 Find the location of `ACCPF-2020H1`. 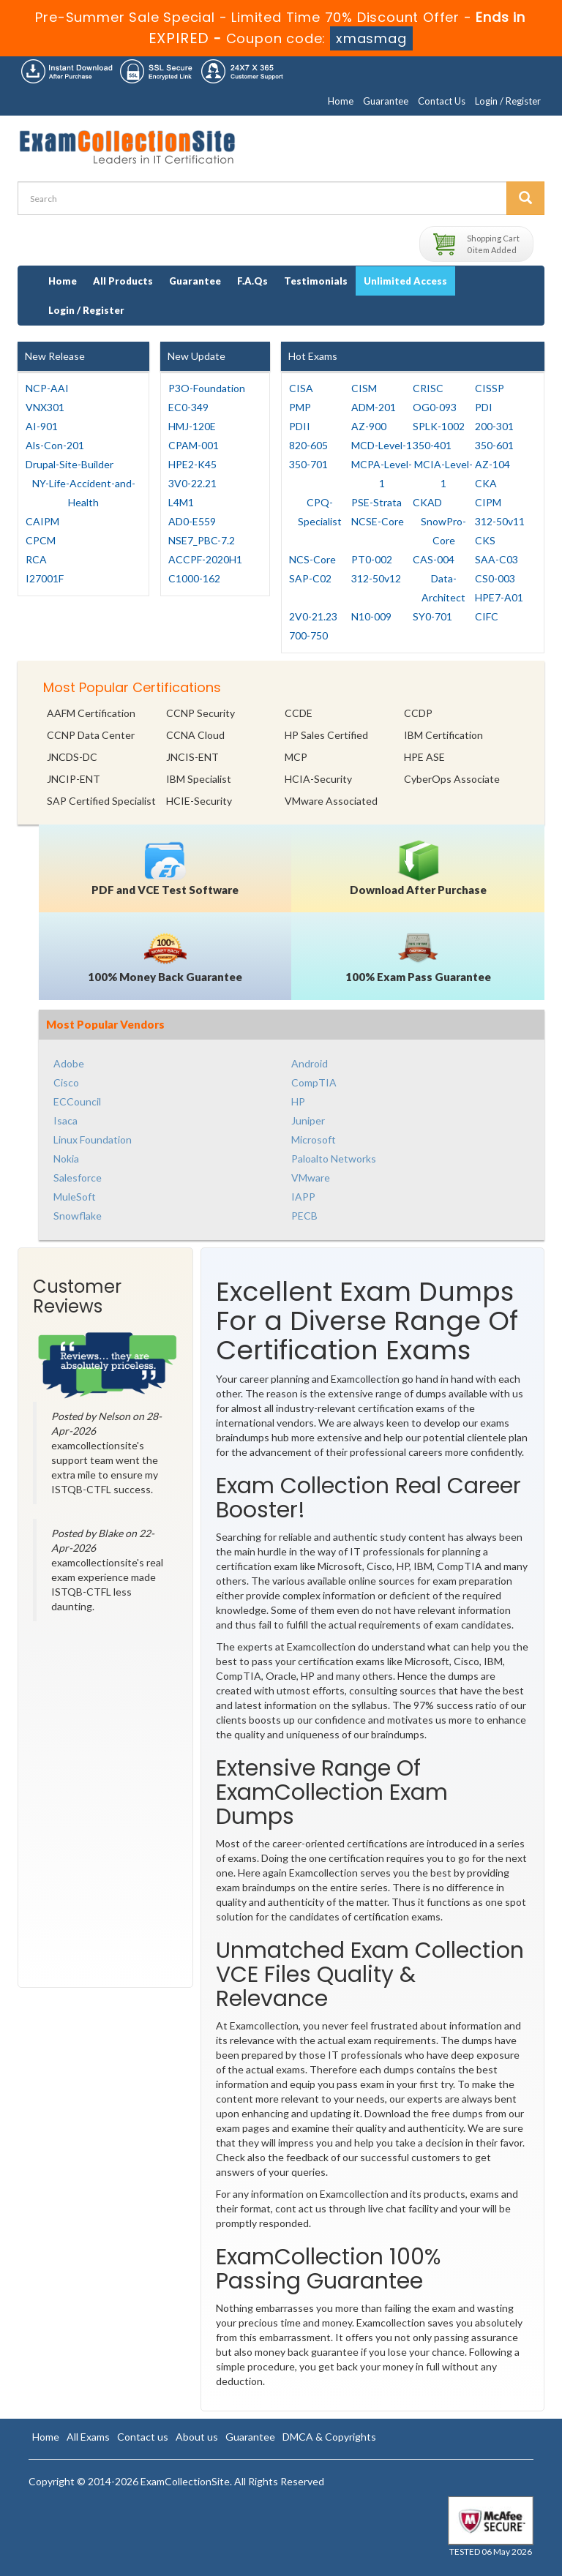

ACCPF-2020H1 is located at coordinates (205, 559).